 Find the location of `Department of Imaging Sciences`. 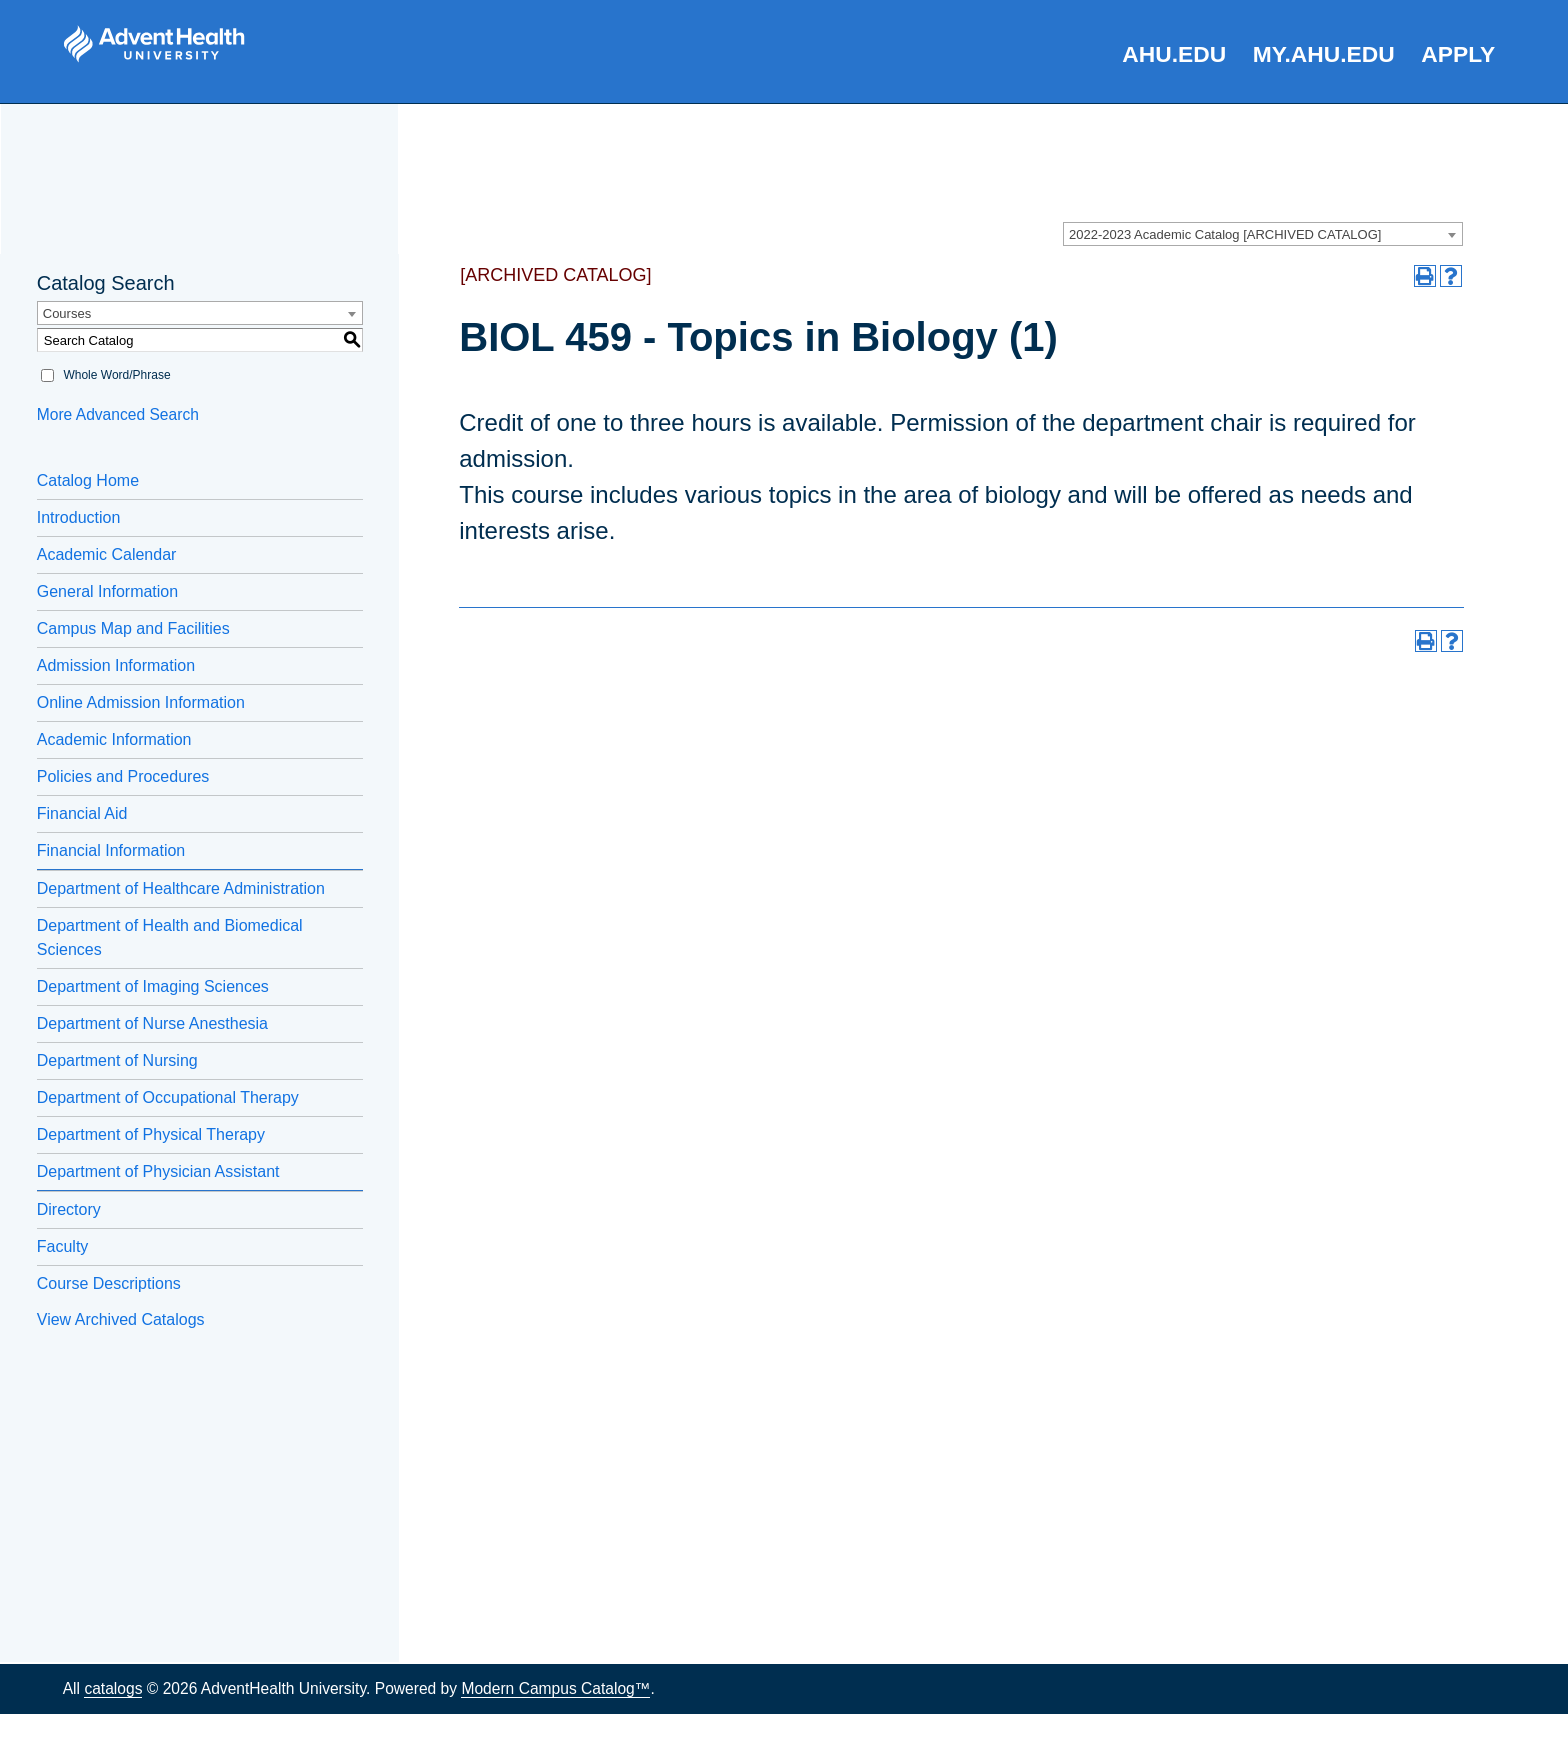

Department of Imaging Sciences is located at coordinates (153, 986).